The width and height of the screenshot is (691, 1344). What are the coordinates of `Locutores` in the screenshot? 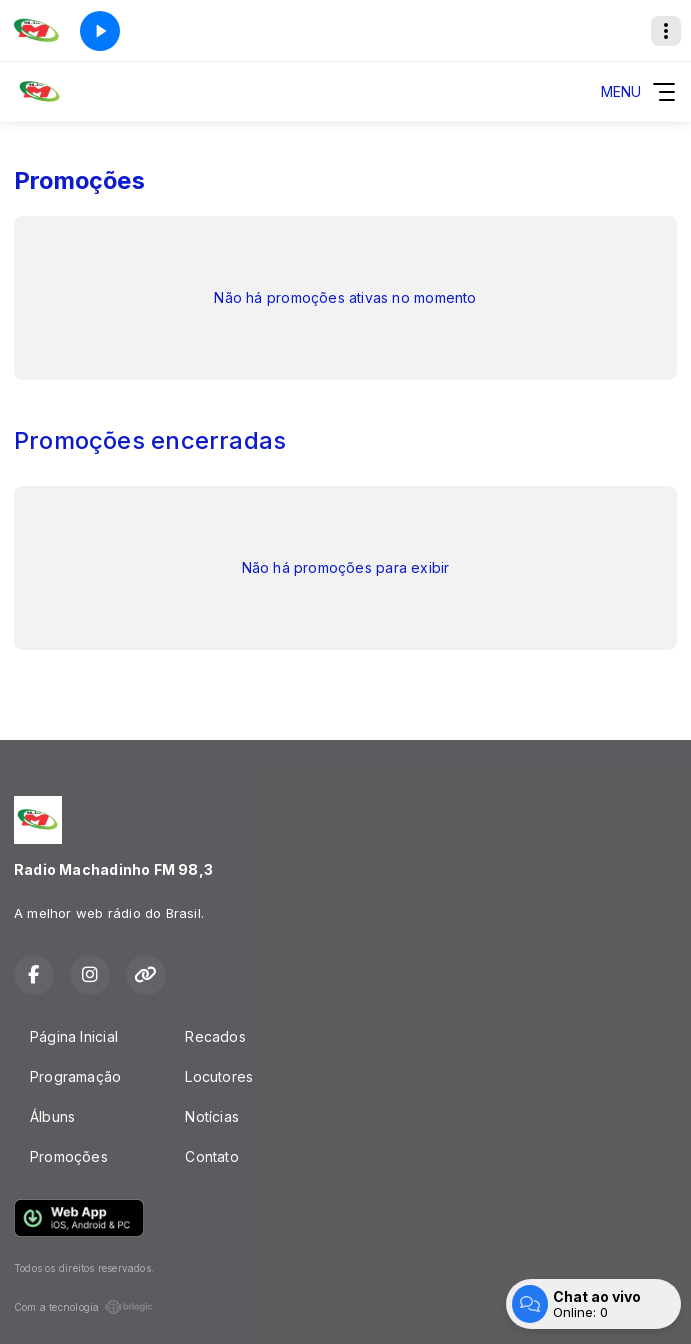 It's located at (219, 1076).